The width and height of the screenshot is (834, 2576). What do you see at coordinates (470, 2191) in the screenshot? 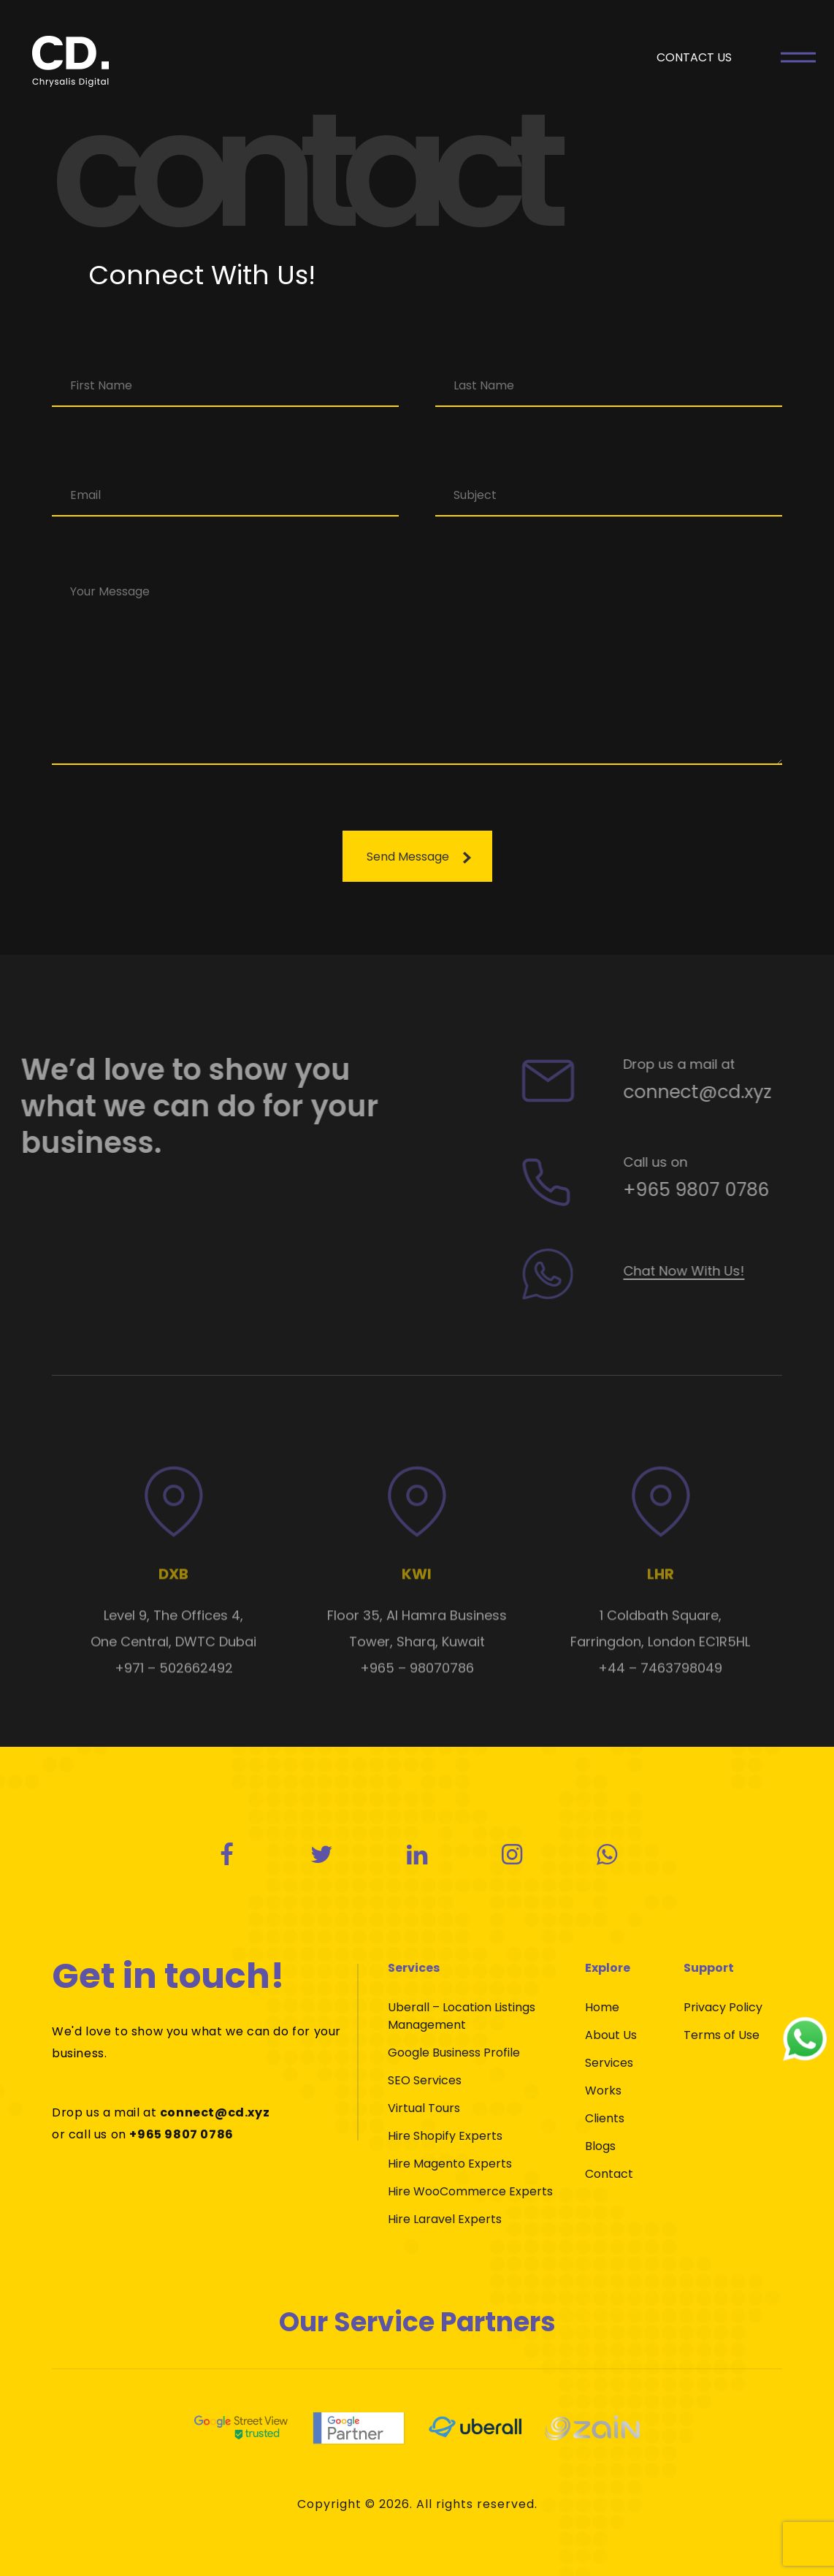
I see `Hire WooCommerce Experts` at bounding box center [470, 2191].